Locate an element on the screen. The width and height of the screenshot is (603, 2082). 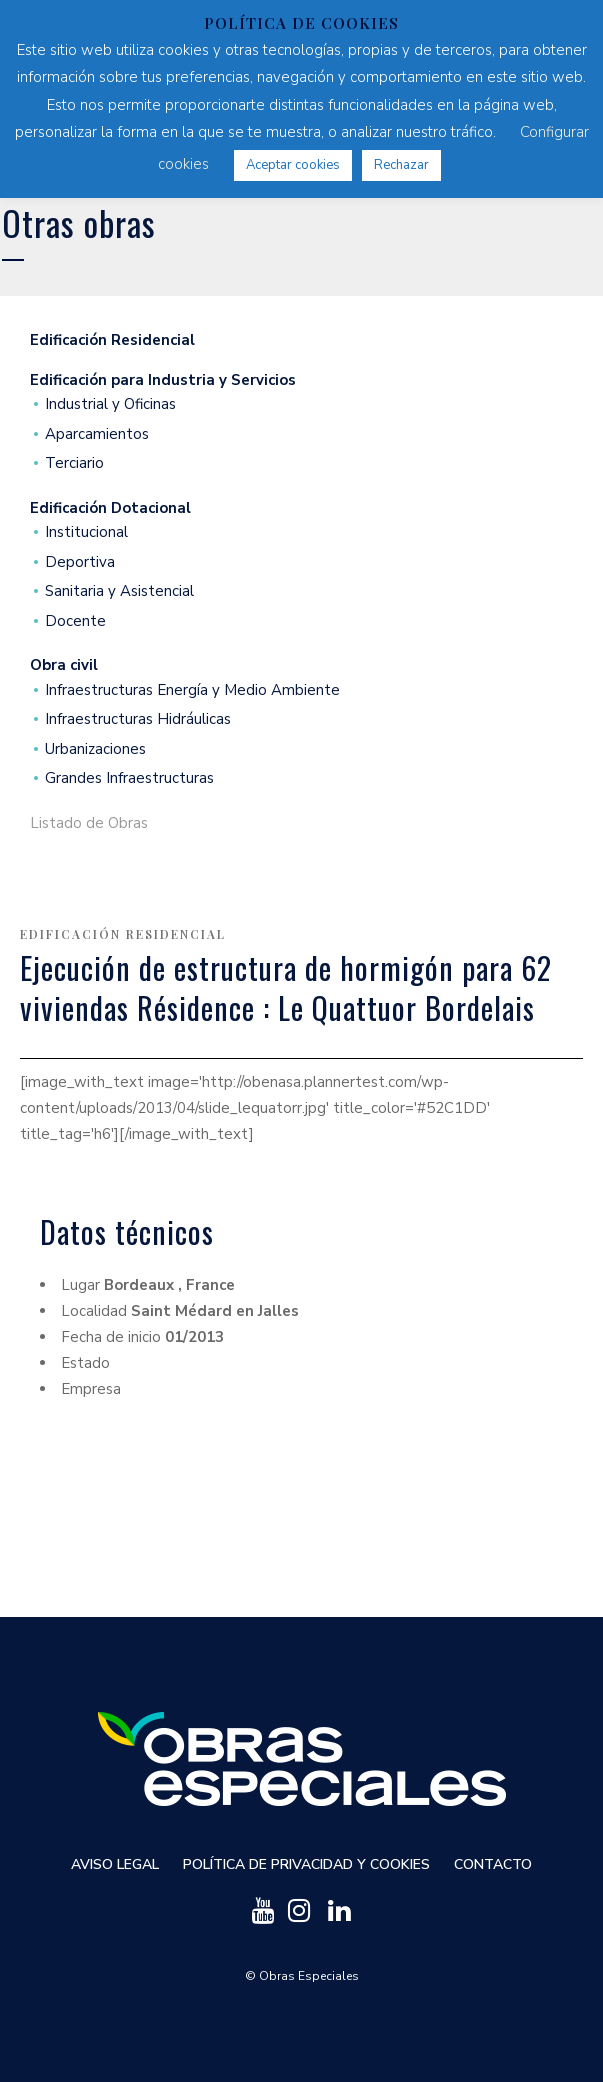
Aviso Legal is located at coordinates (115, 1864).